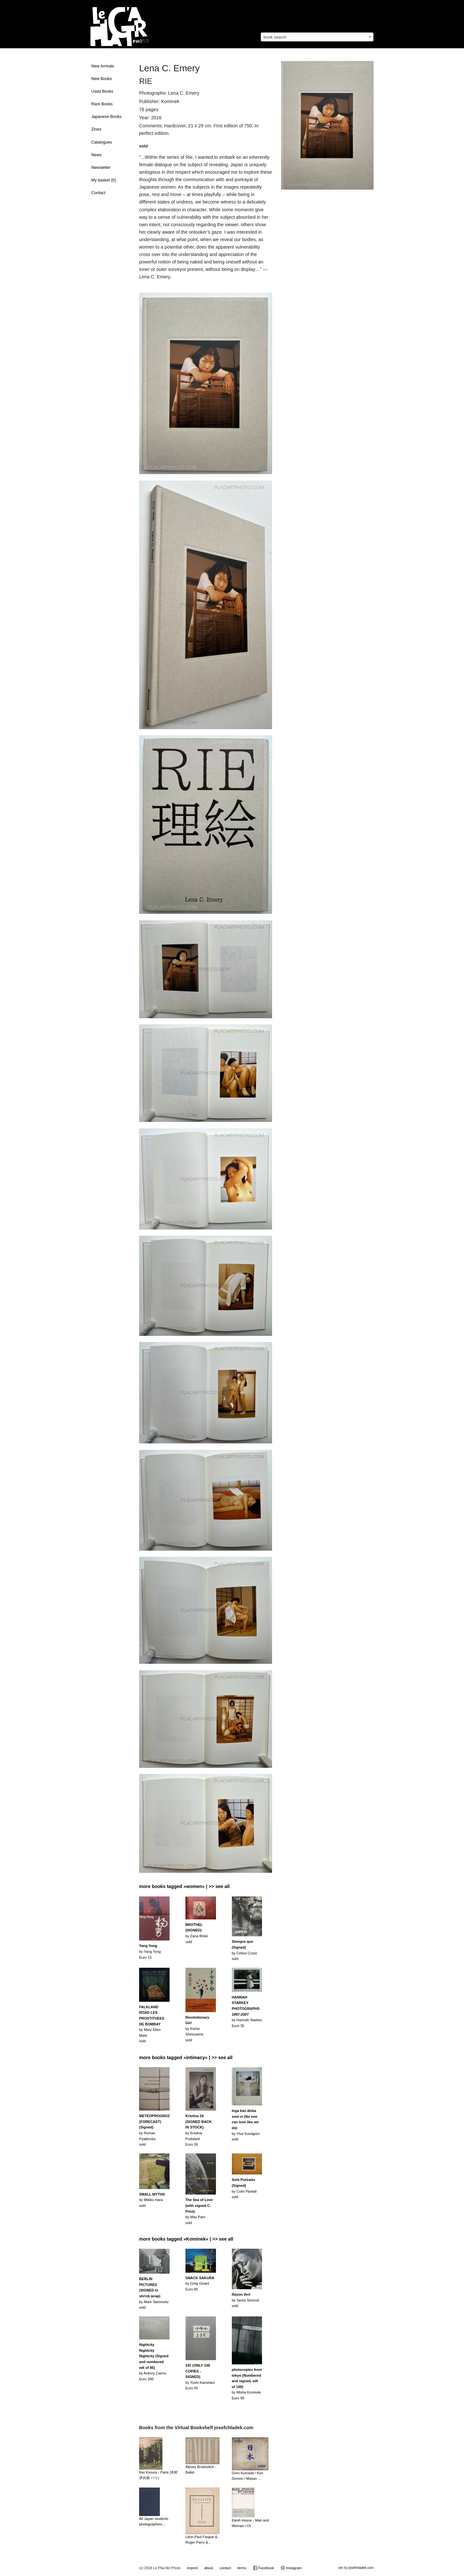 The width and height of the screenshot is (464, 2576). I want to click on Catalogues, so click(101, 142).